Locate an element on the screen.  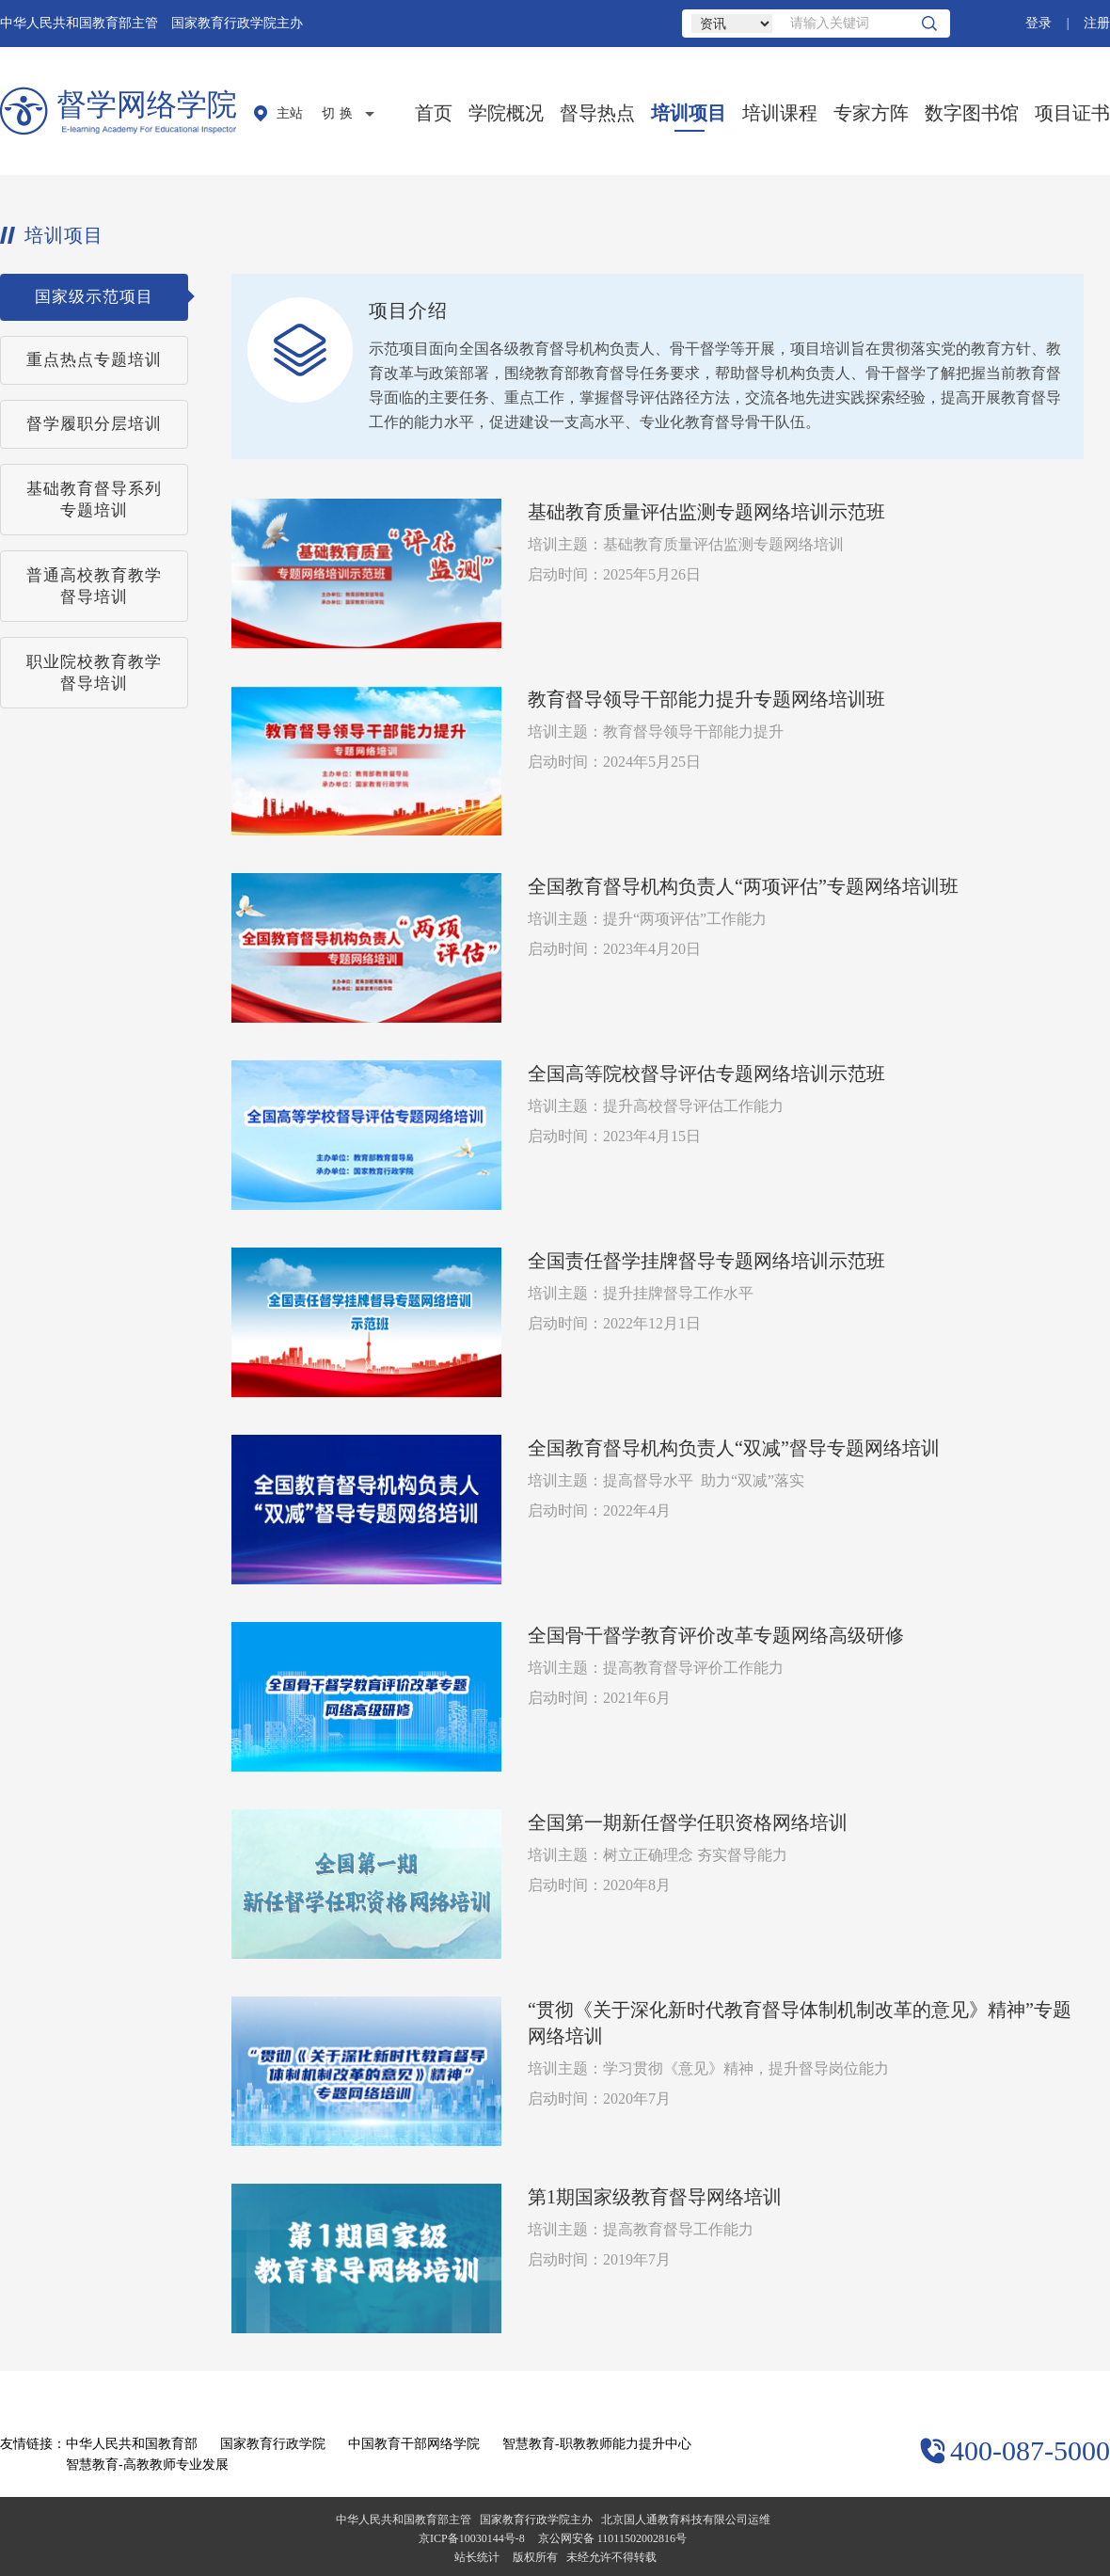
京ICP备10030144号-8 is located at coordinates (472, 2538).